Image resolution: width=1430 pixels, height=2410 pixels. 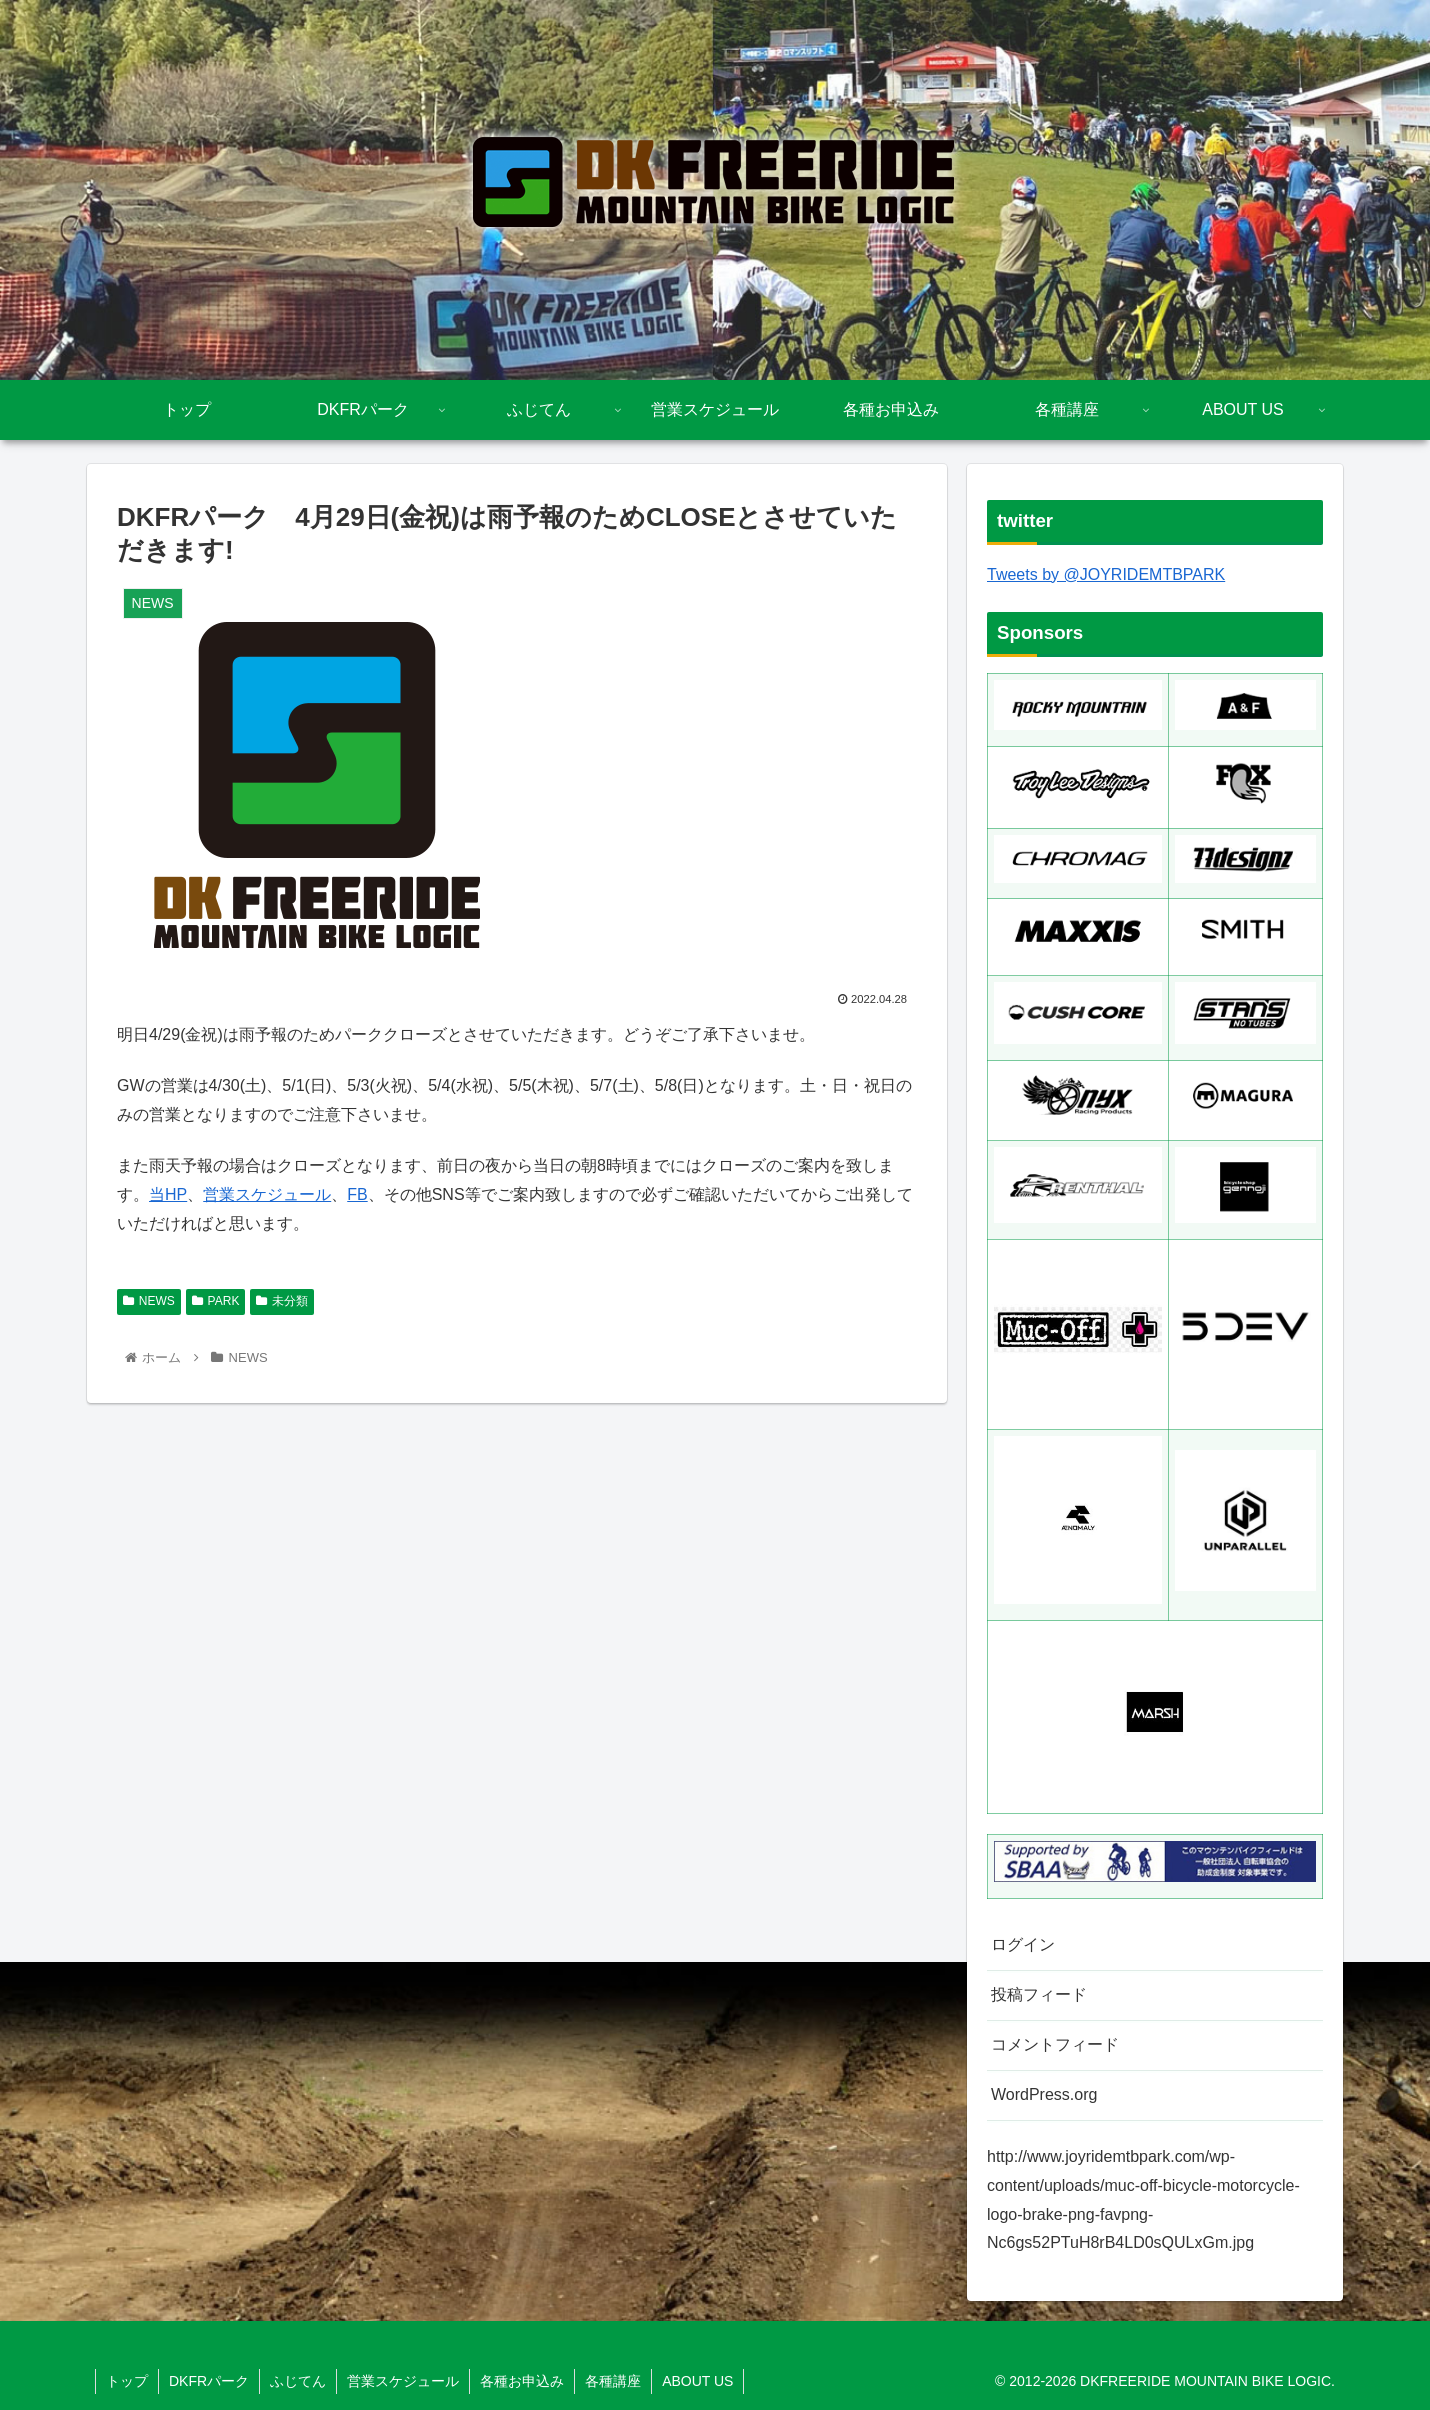 What do you see at coordinates (1106, 574) in the screenshot?
I see `Tweets by @JOYRIDEMTBPARK` at bounding box center [1106, 574].